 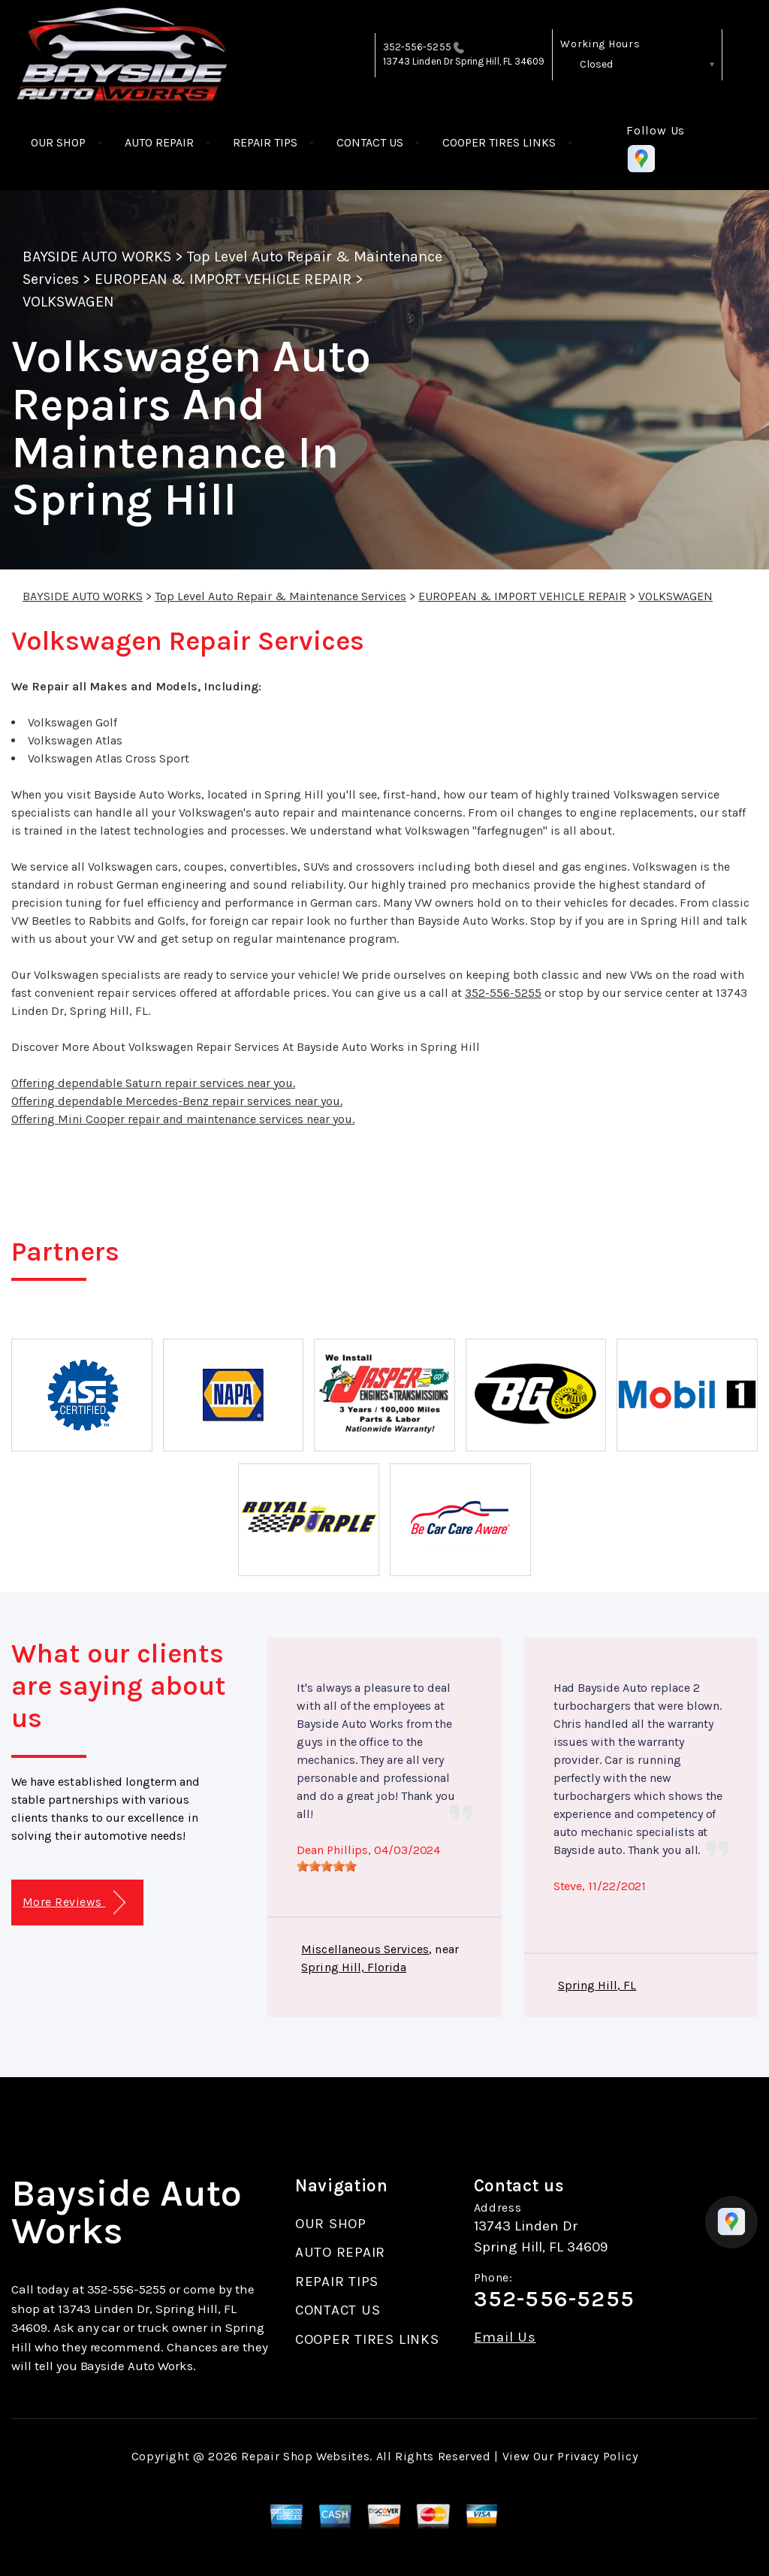 What do you see at coordinates (499, 142) in the screenshot?
I see `COOPER TIRES LINKS` at bounding box center [499, 142].